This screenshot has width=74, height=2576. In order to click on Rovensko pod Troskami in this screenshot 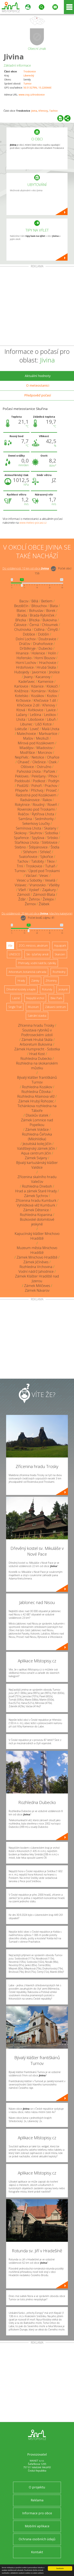, I will do `click(36, 809)`.